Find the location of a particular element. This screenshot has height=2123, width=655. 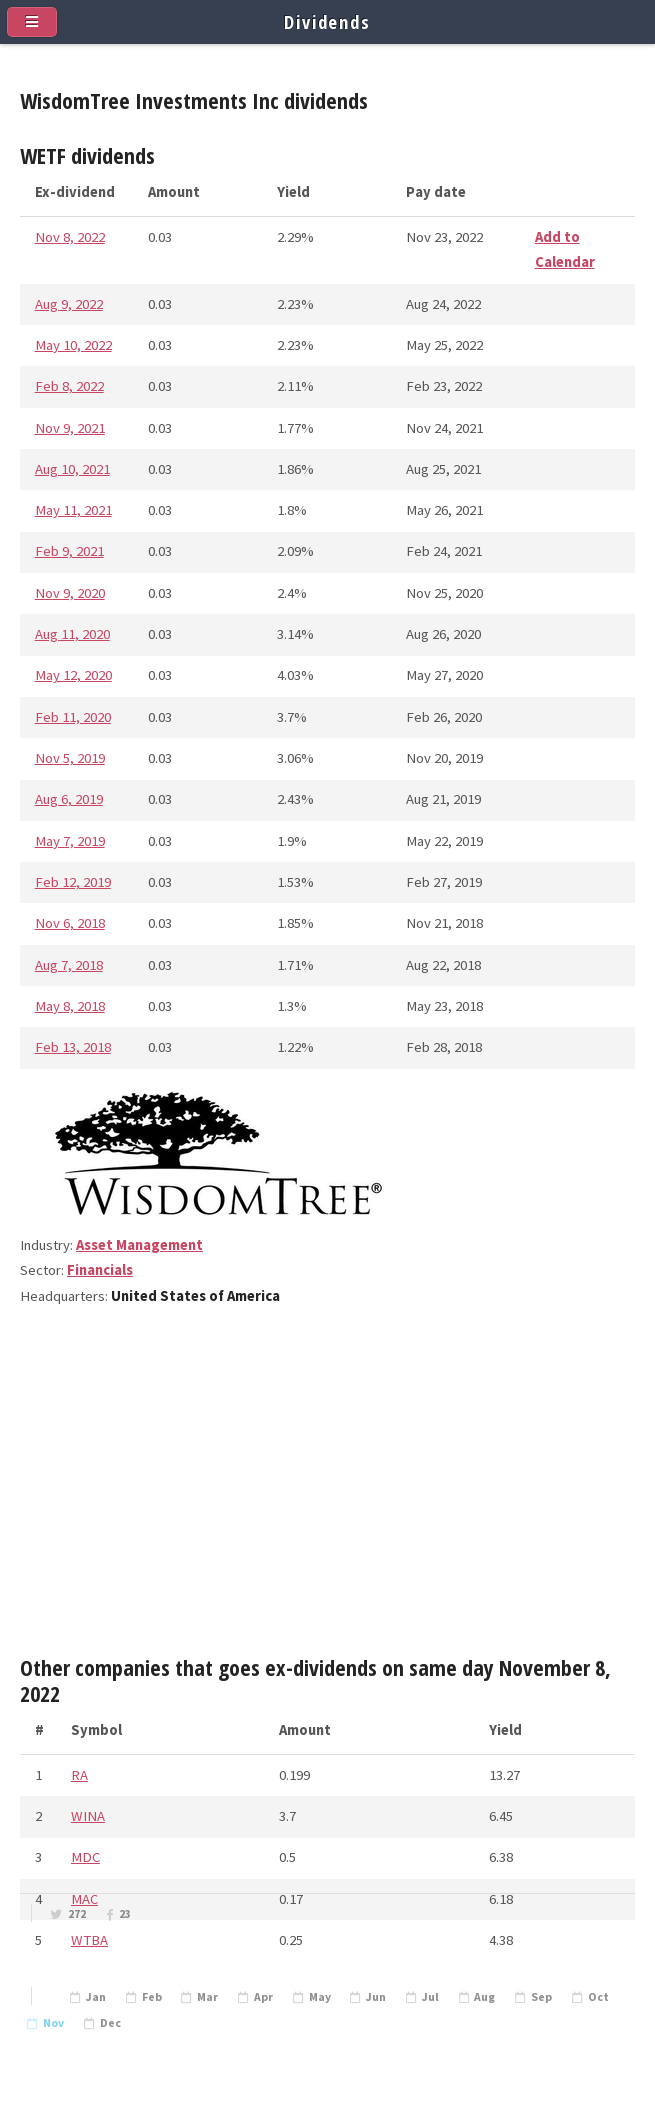

Nov 5, 2019 is located at coordinates (70, 758).